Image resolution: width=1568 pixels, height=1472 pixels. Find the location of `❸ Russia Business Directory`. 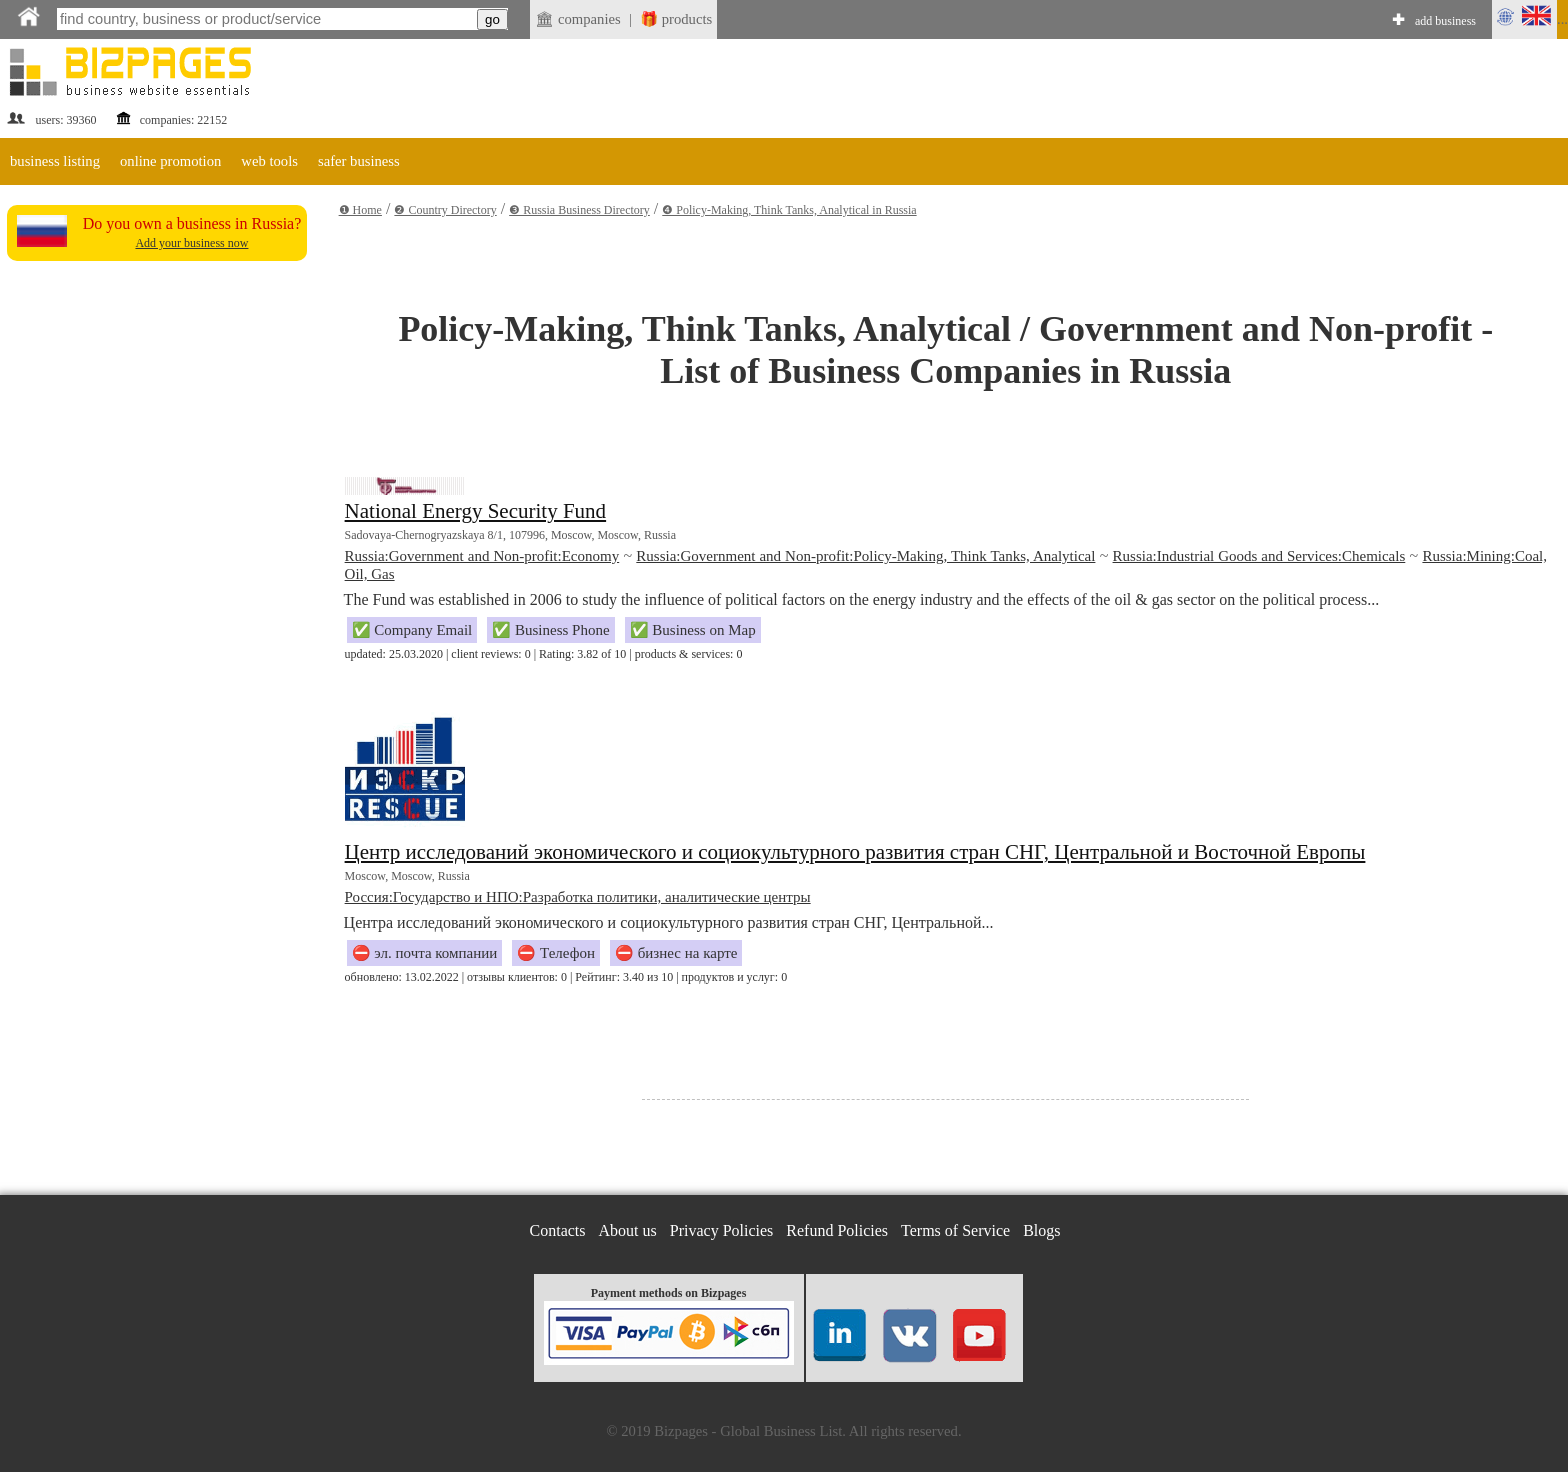

❸ Russia Business Directory is located at coordinates (579, 210).